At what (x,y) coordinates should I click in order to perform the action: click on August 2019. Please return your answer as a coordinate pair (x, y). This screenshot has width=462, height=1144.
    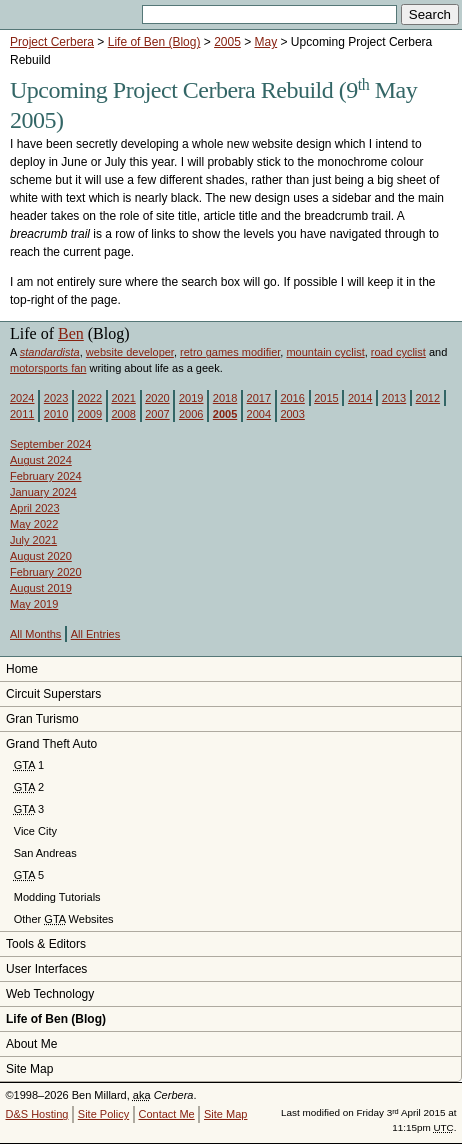
    Looking at the image, I should click on (41, 588).